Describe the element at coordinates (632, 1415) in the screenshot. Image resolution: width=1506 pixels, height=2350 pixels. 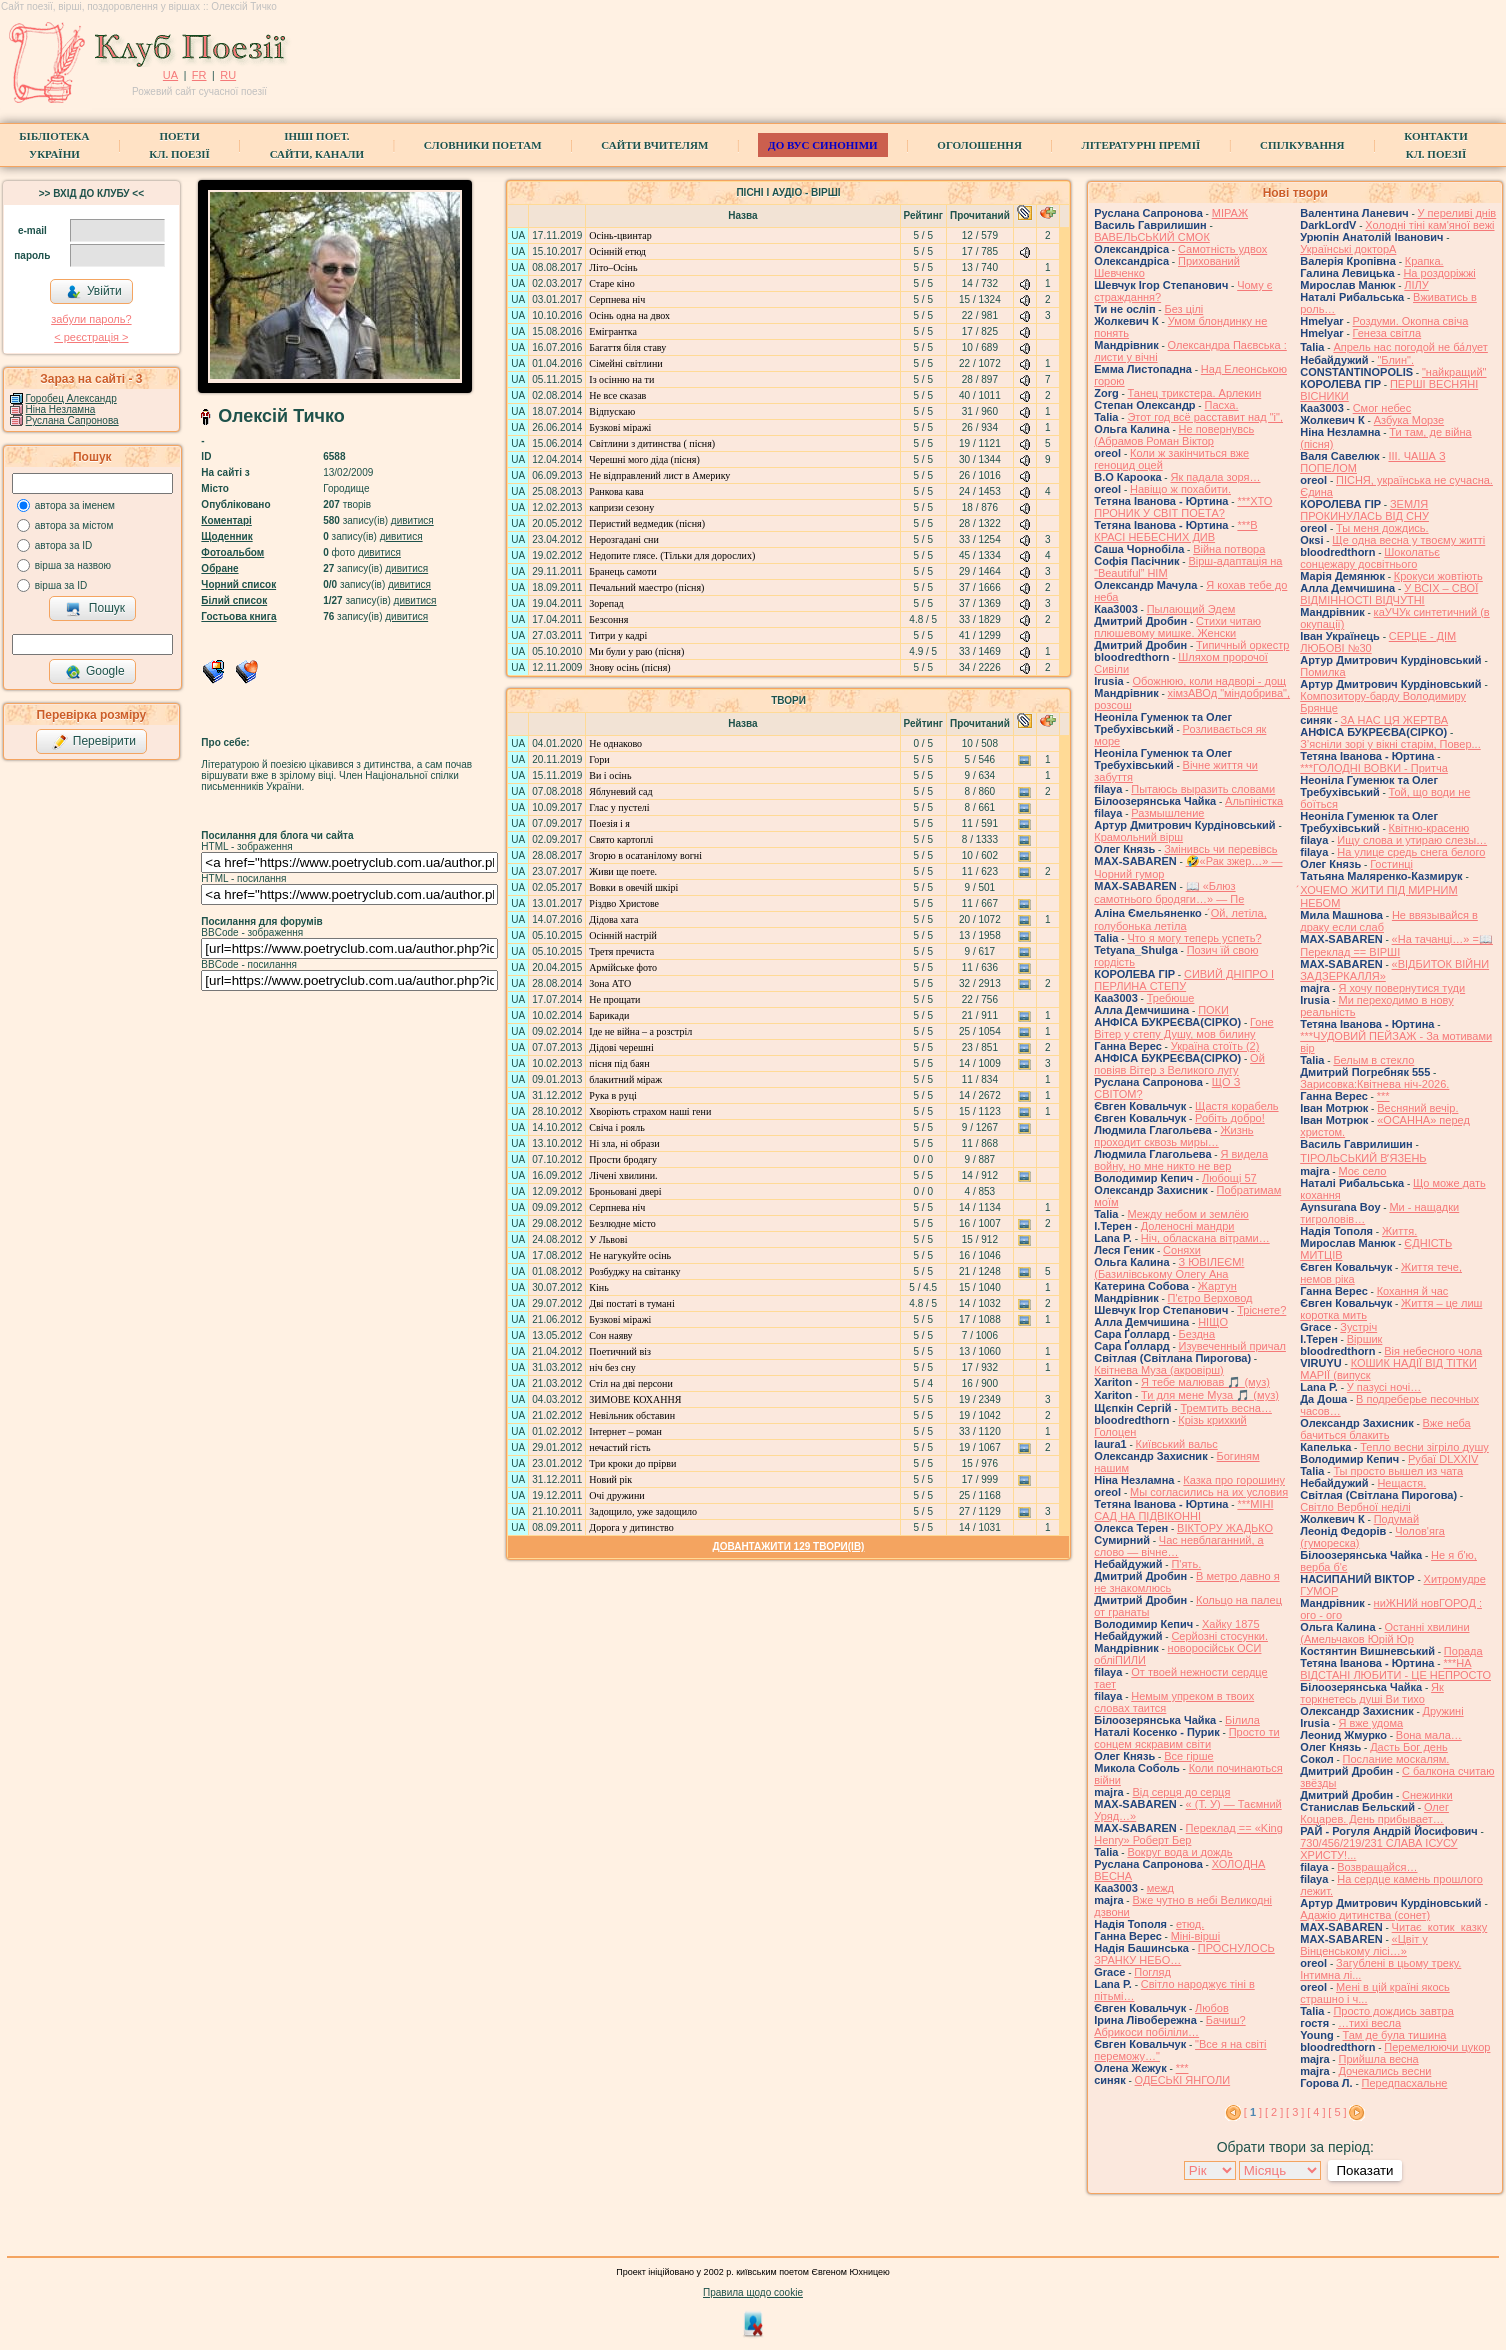
I see `Невільник обставин` at that location.